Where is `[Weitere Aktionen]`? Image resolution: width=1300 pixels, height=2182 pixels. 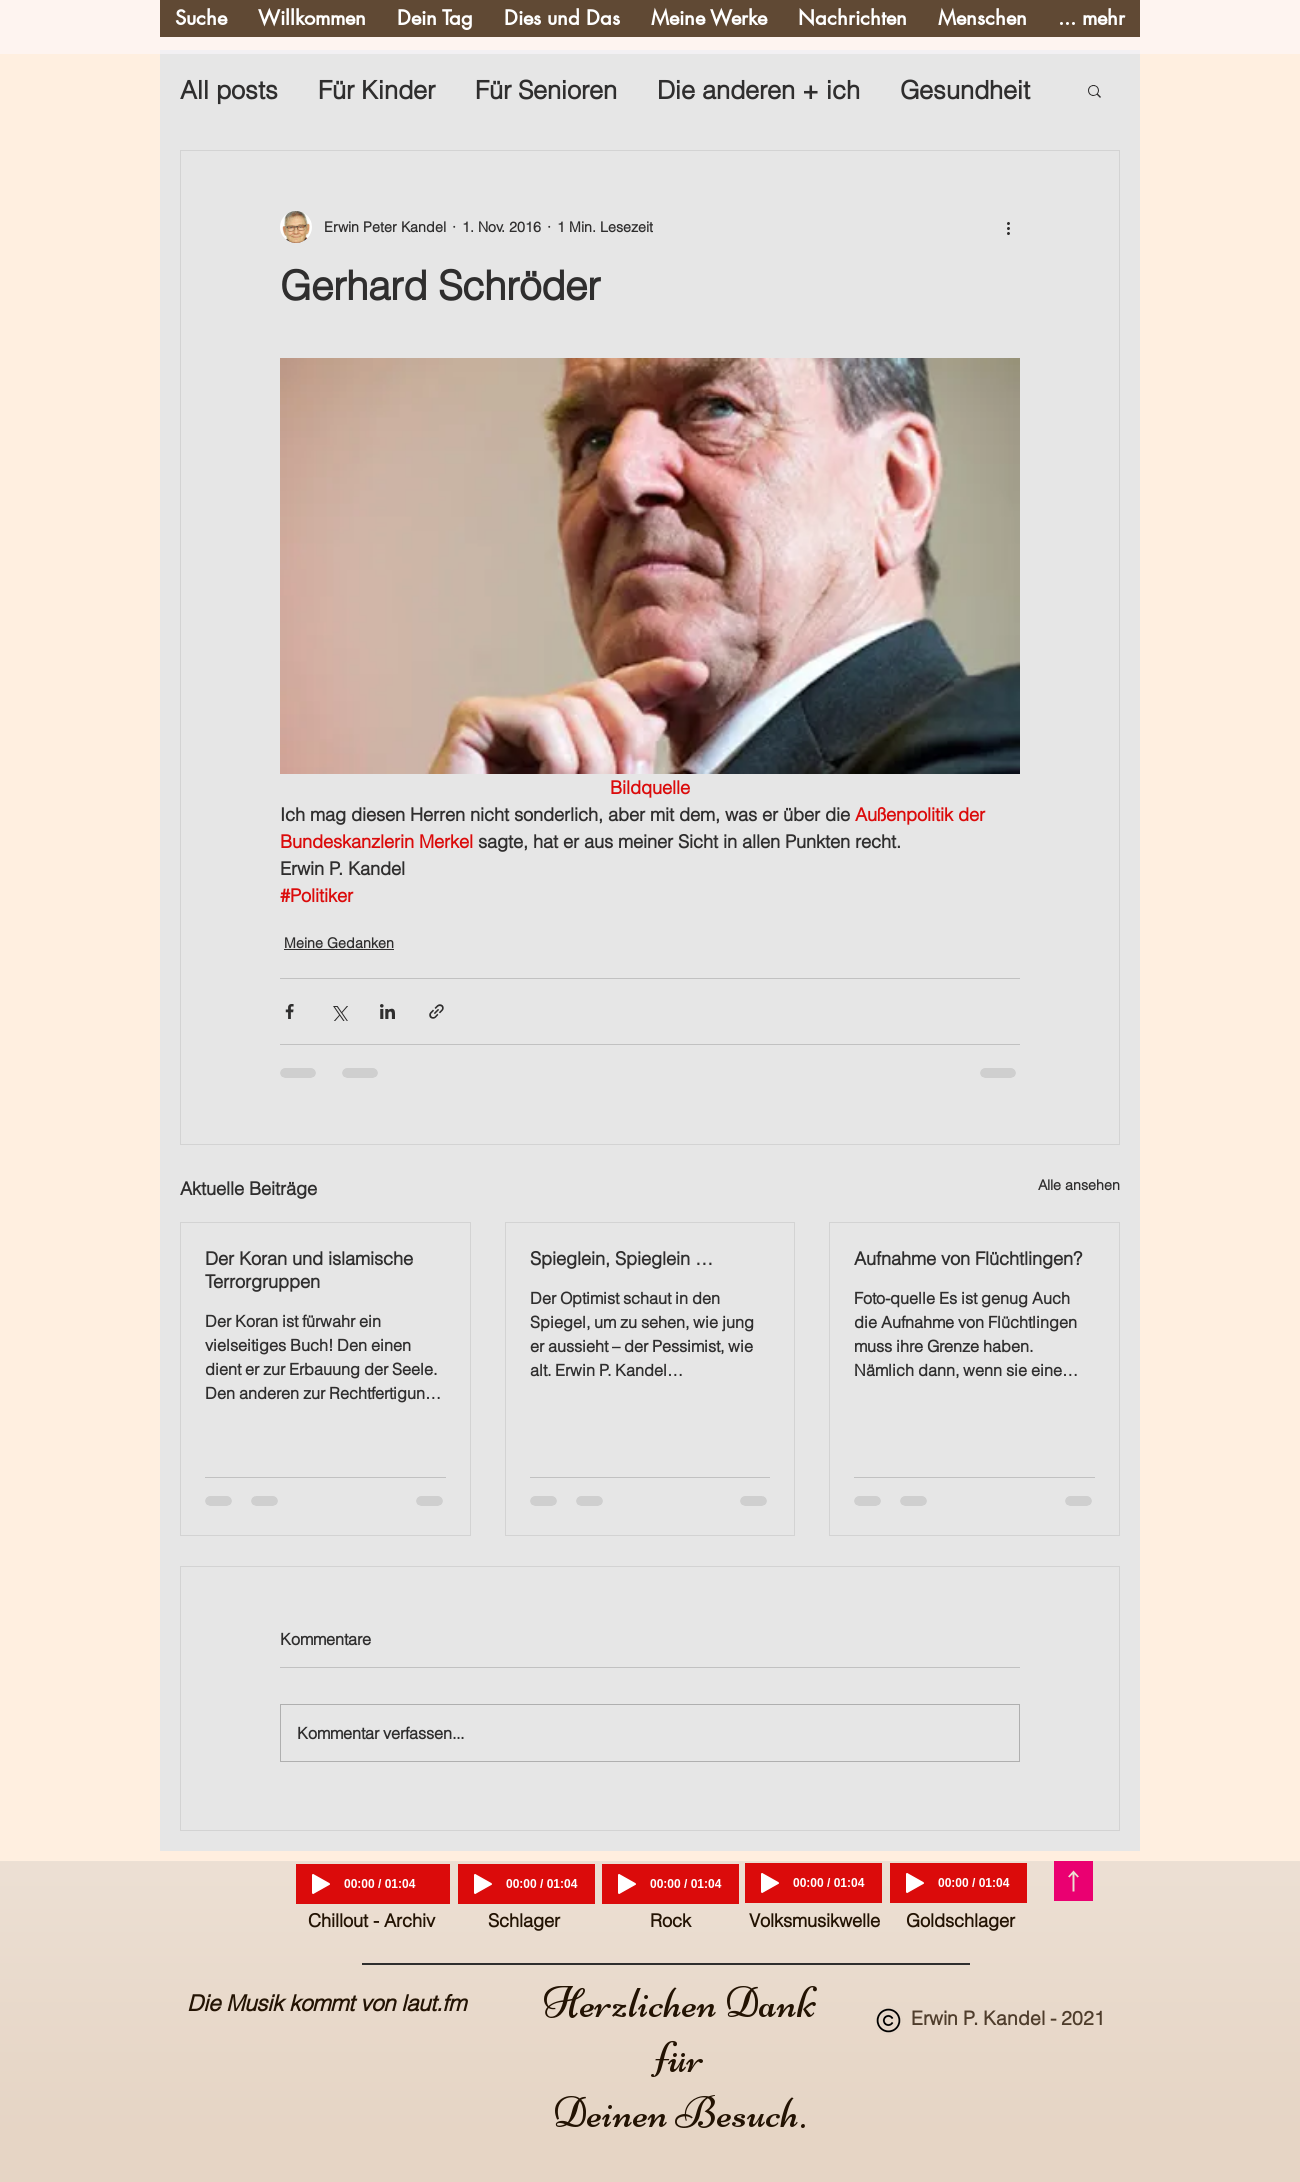
[Weitere Aktionen] is located at coordinates (1008, 227).